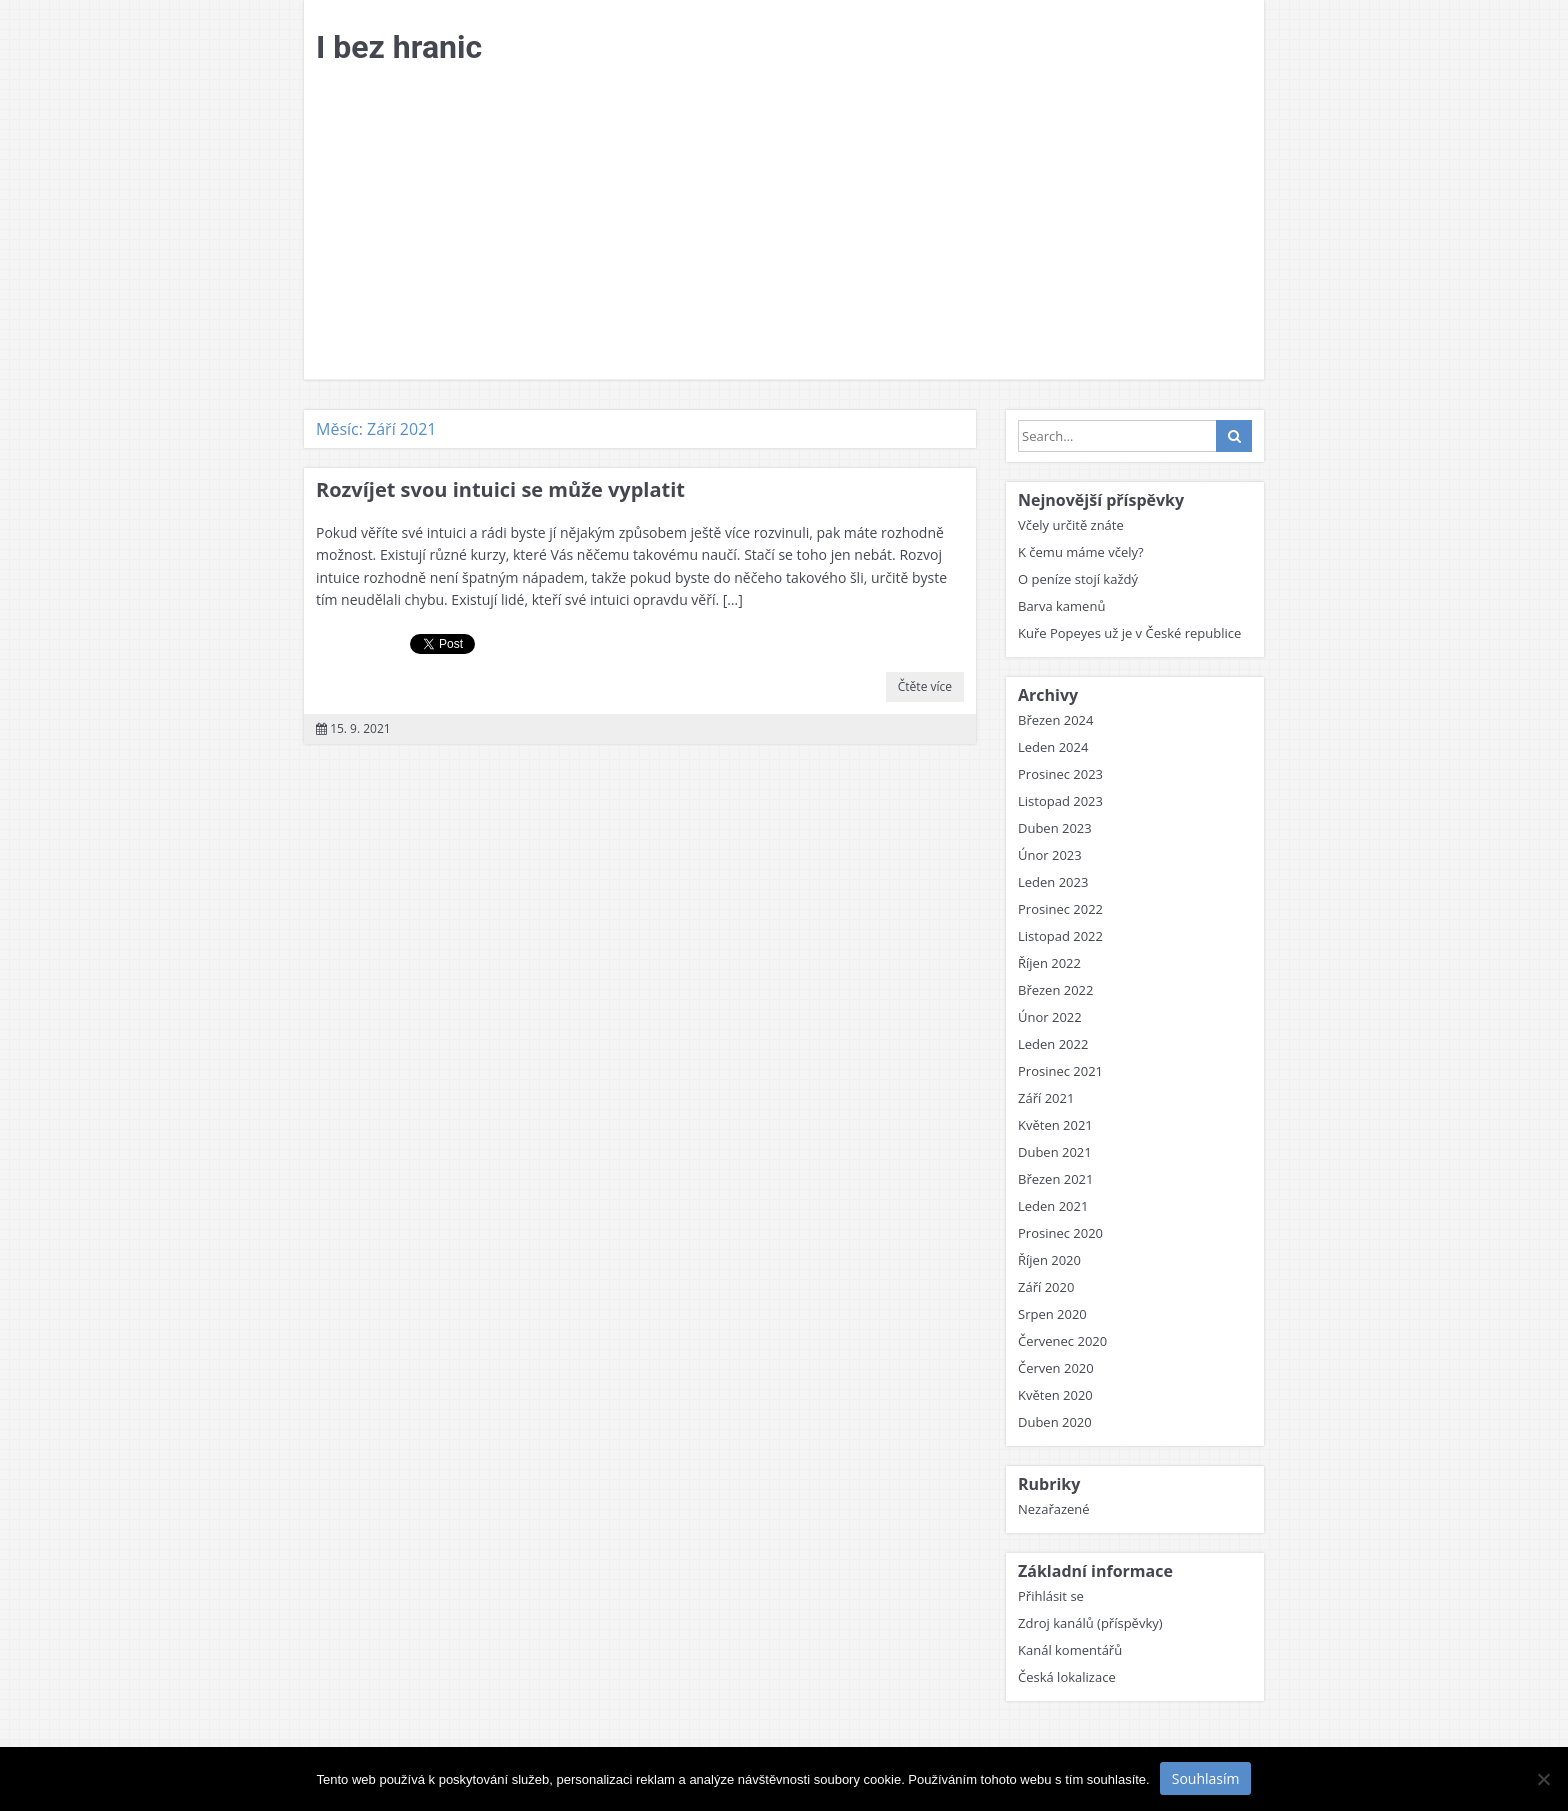 The height and width of the screenshot is (1811, 1568). I want to click on I bez hranic, so click(399, 47).